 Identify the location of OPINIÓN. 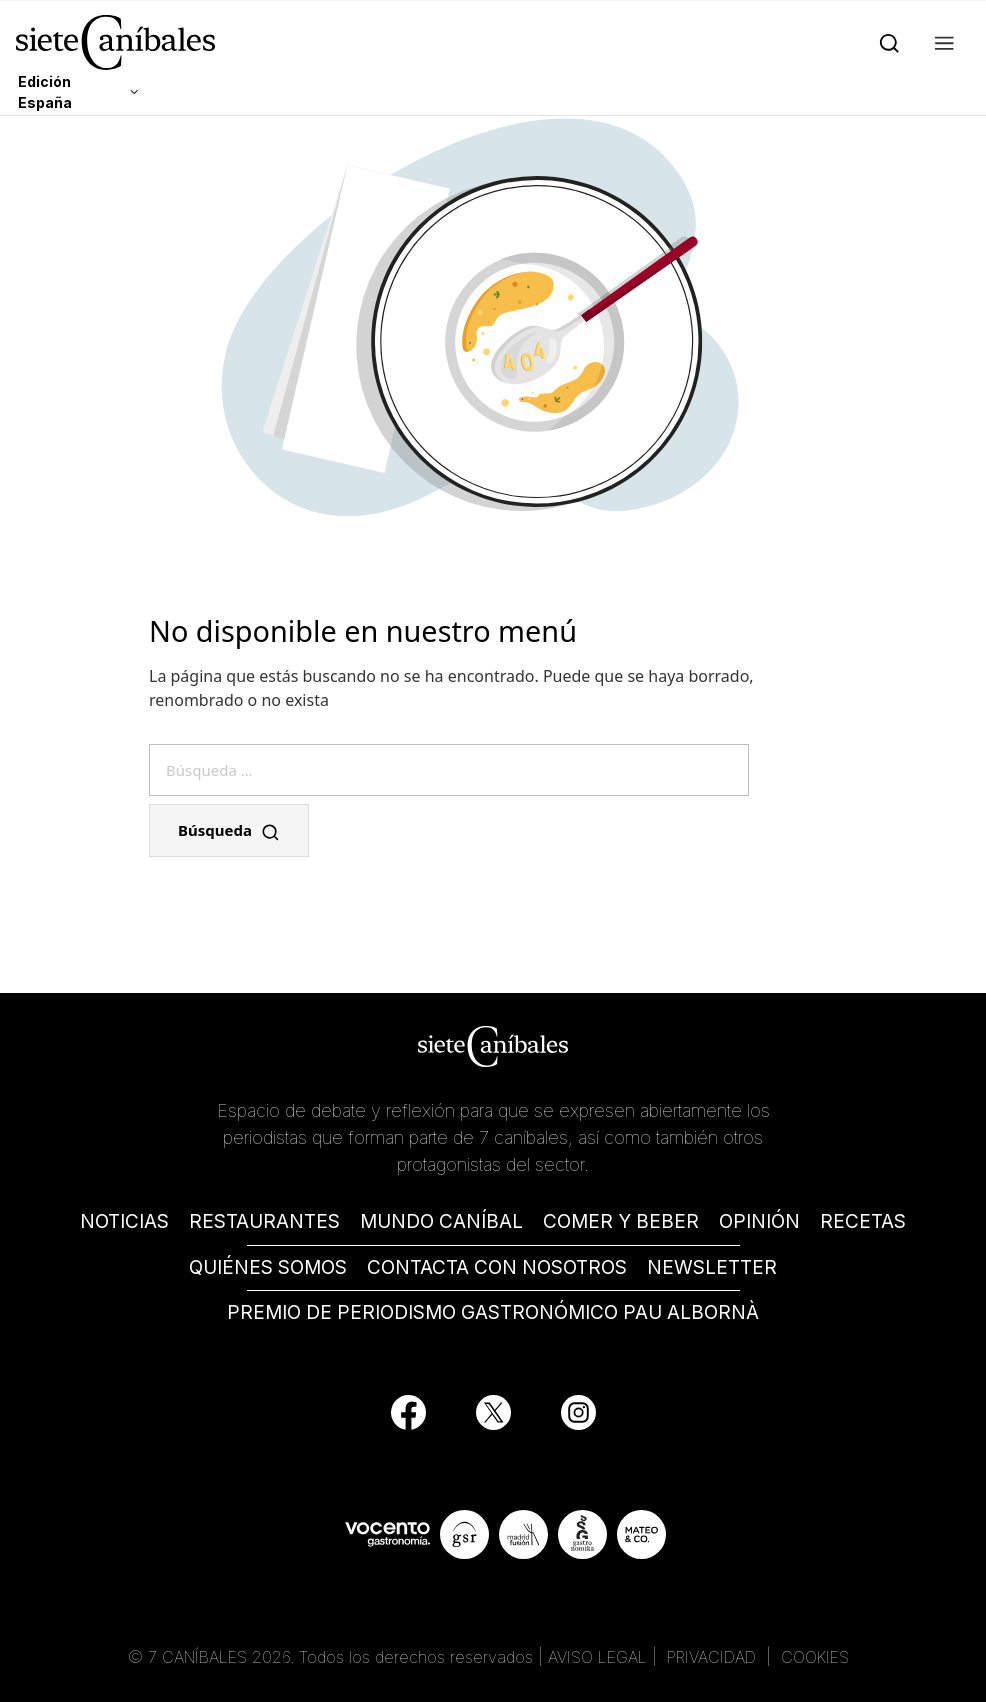
(759, 1221).